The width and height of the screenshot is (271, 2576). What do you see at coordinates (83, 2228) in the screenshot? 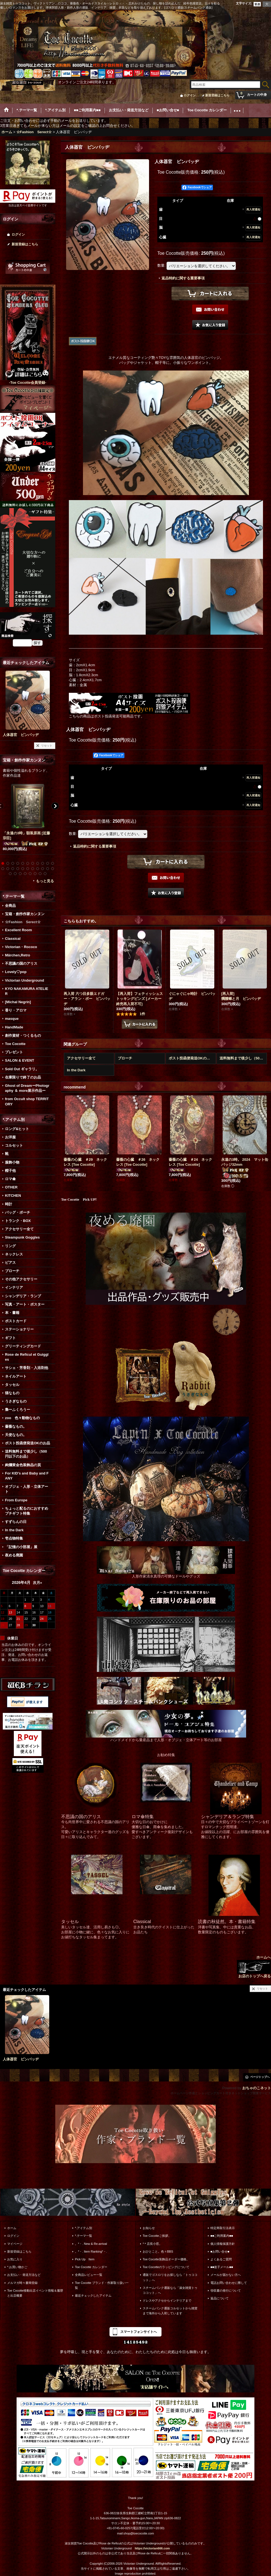
I see `*.アイテム別` at bounding box center [83, 2228].